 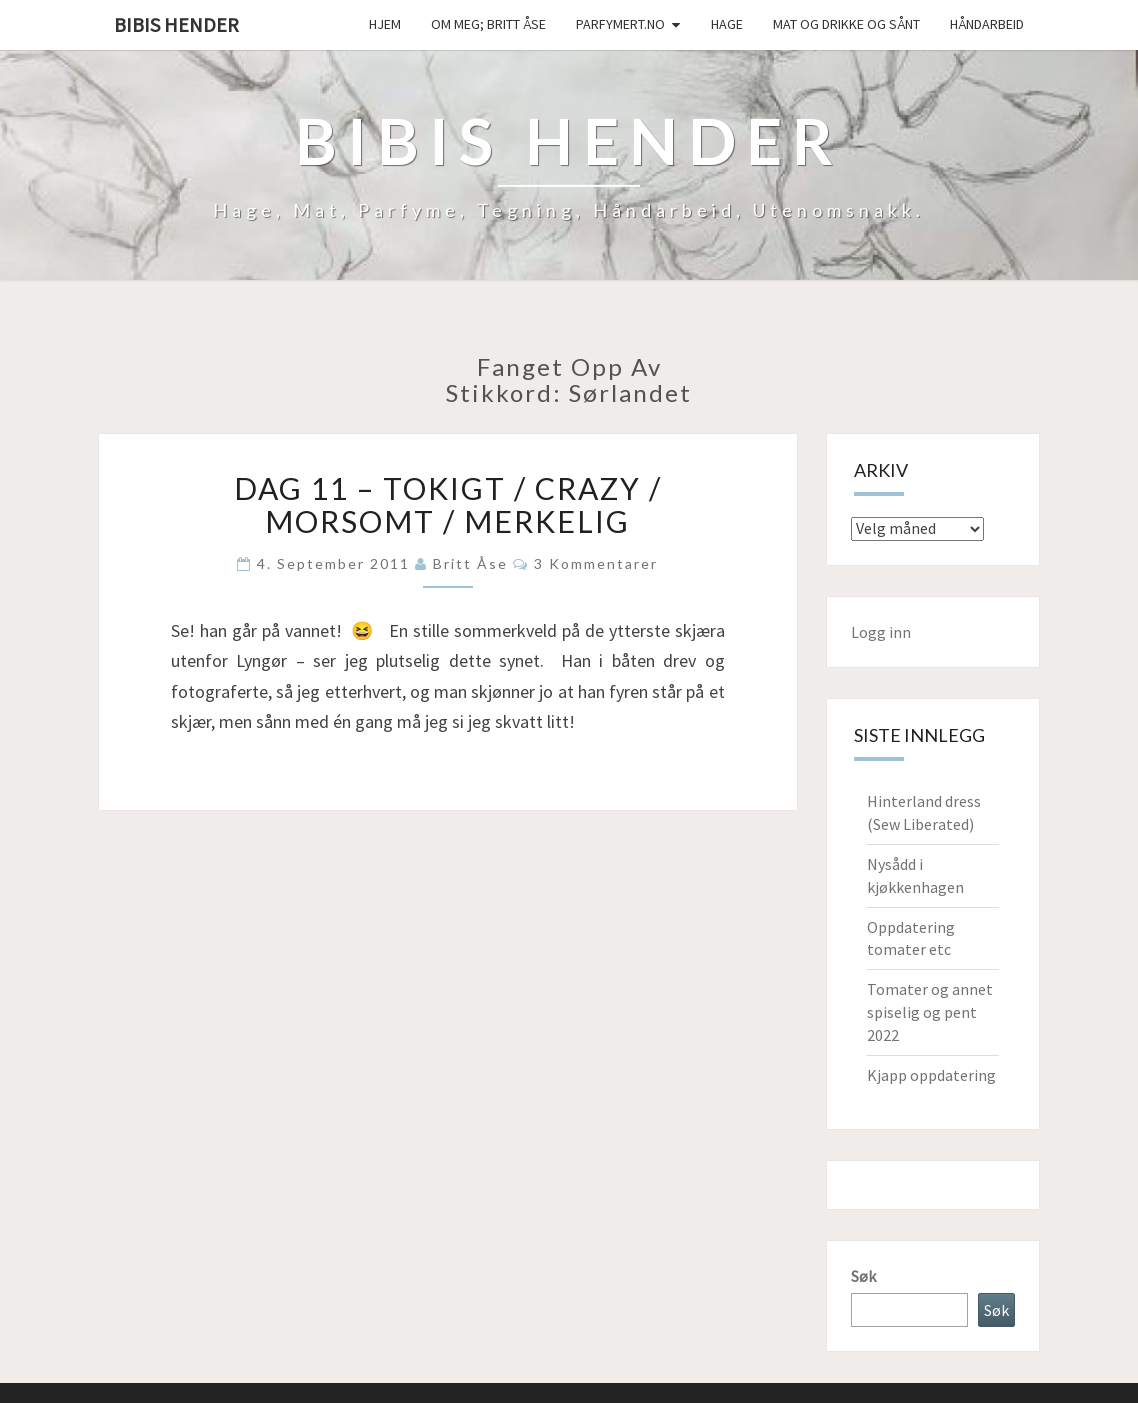 I want to click on Hage, so click(x=727, y=24).